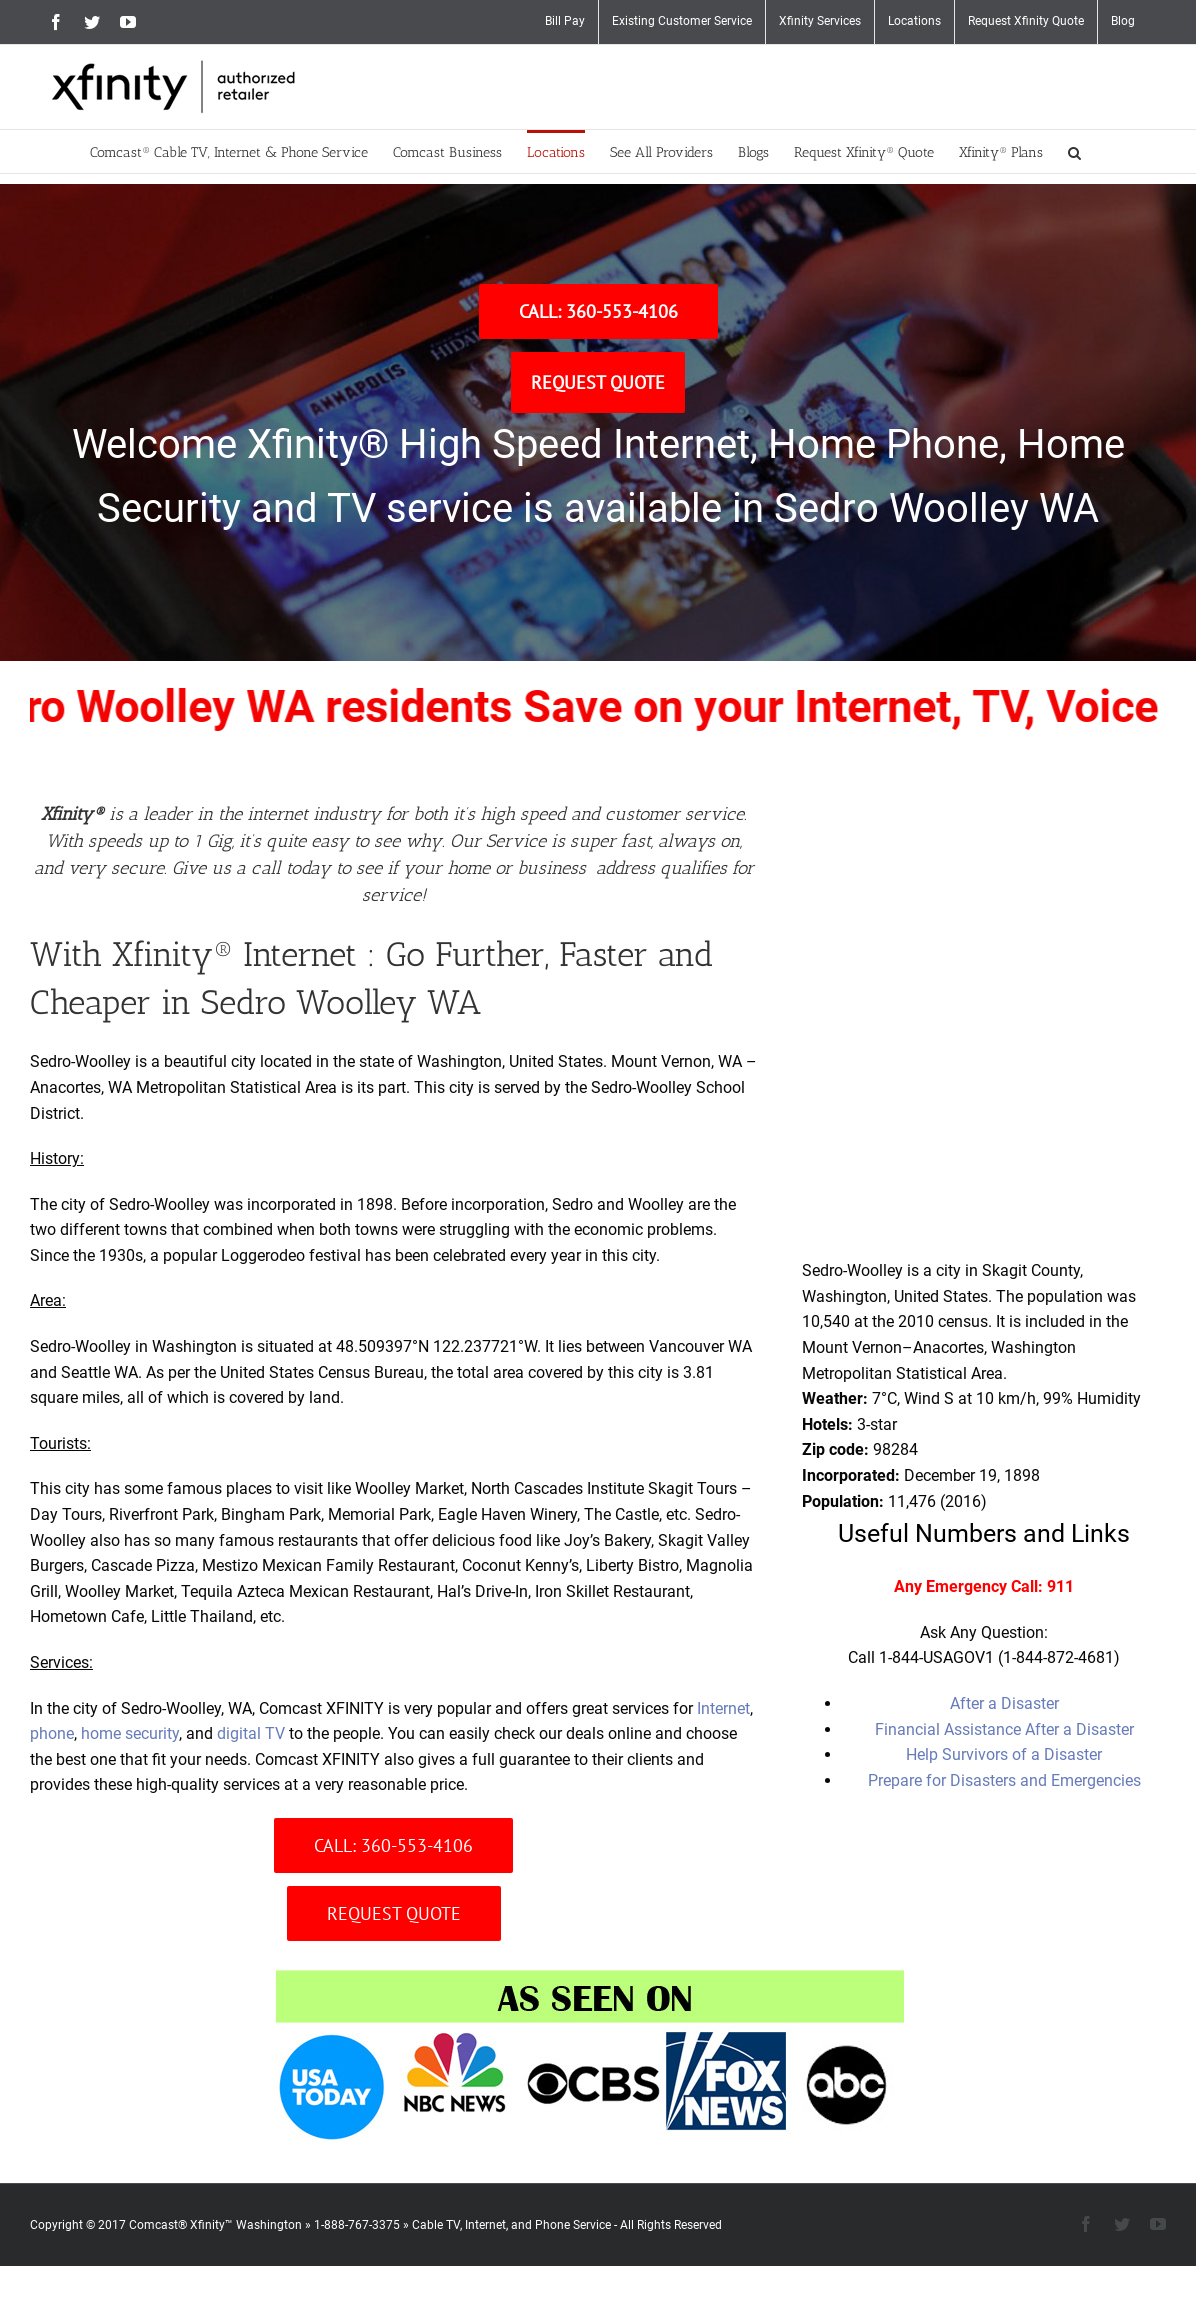 This screenshot has height=2301, width=1196. What do you see at coordinates (1004, 1780) in the screenshot?
I see `Prepare for Disasters and Emergencies` at bounding box center [1004, 1780].